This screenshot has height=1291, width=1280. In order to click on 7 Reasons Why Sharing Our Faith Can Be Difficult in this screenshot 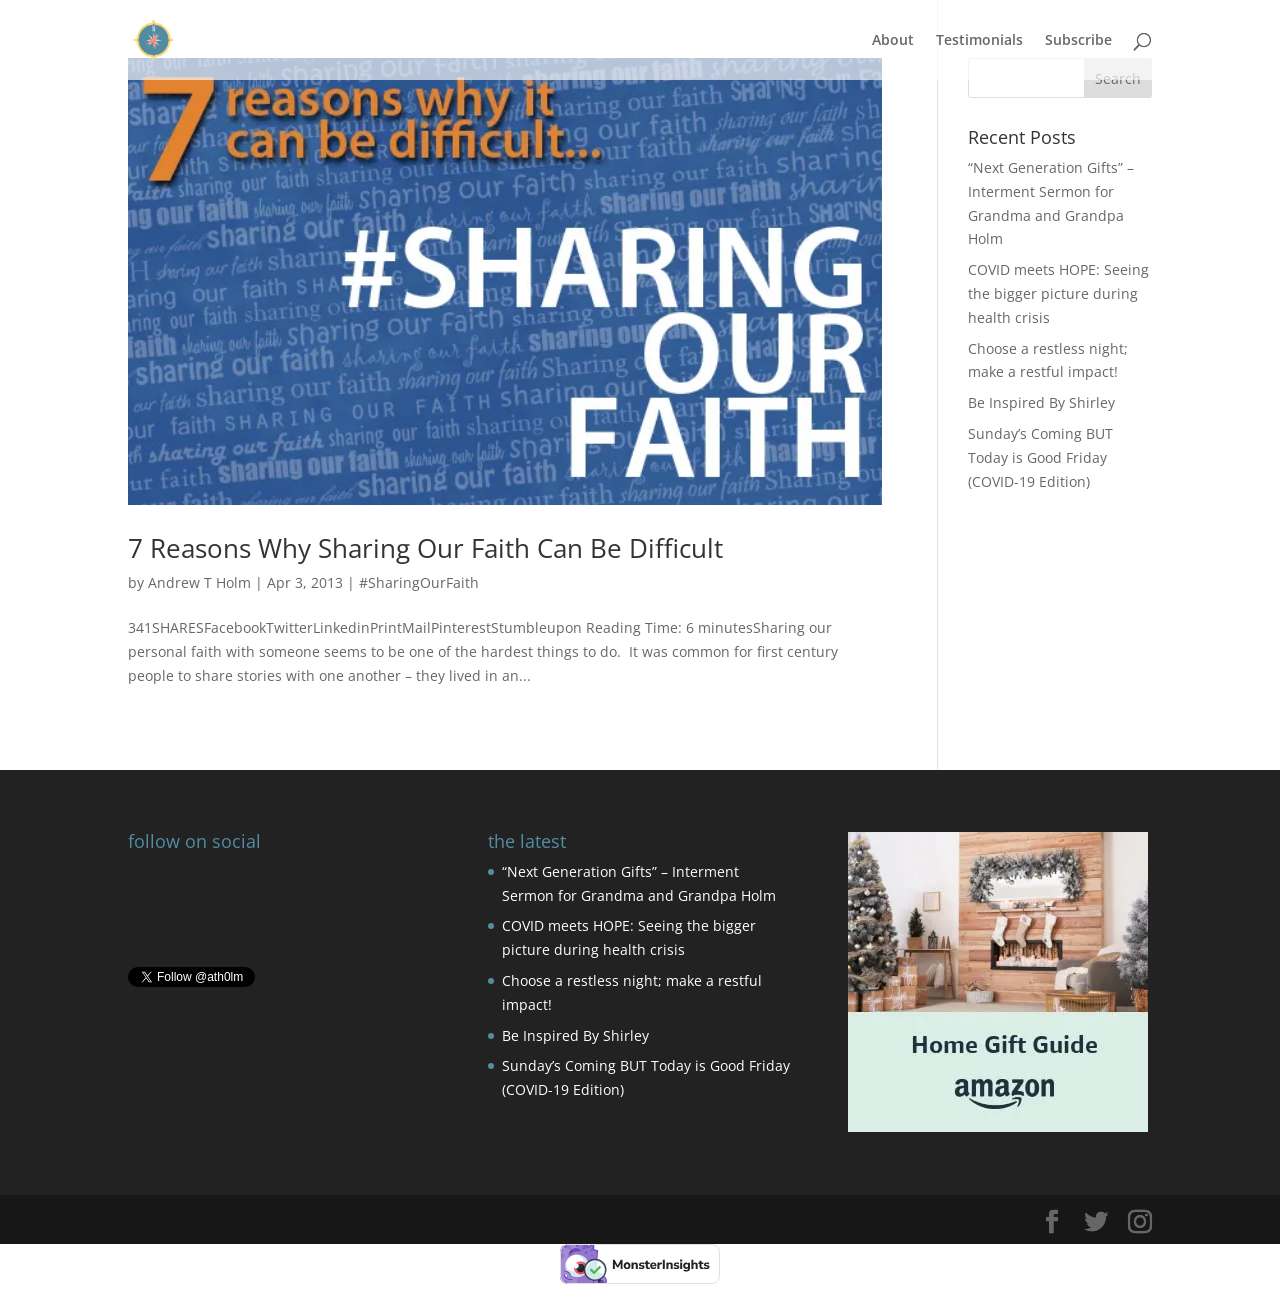, I will do `click(425, 548)`.